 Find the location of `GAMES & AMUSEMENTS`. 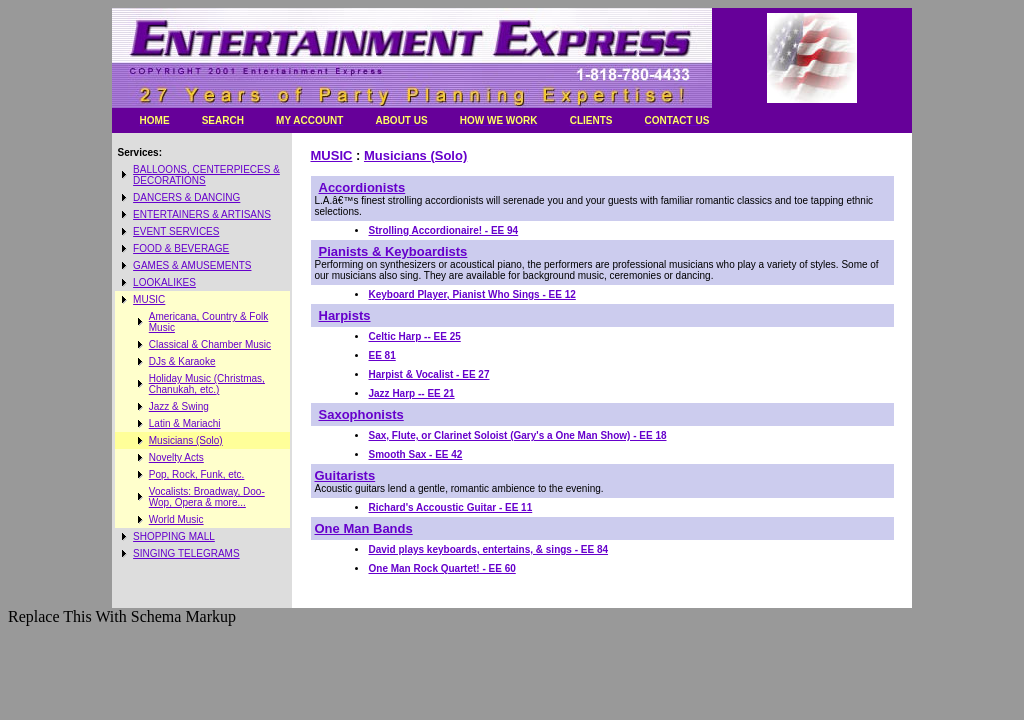

GAMES & AMUSEMENTS is located at coordinates (192, 265).